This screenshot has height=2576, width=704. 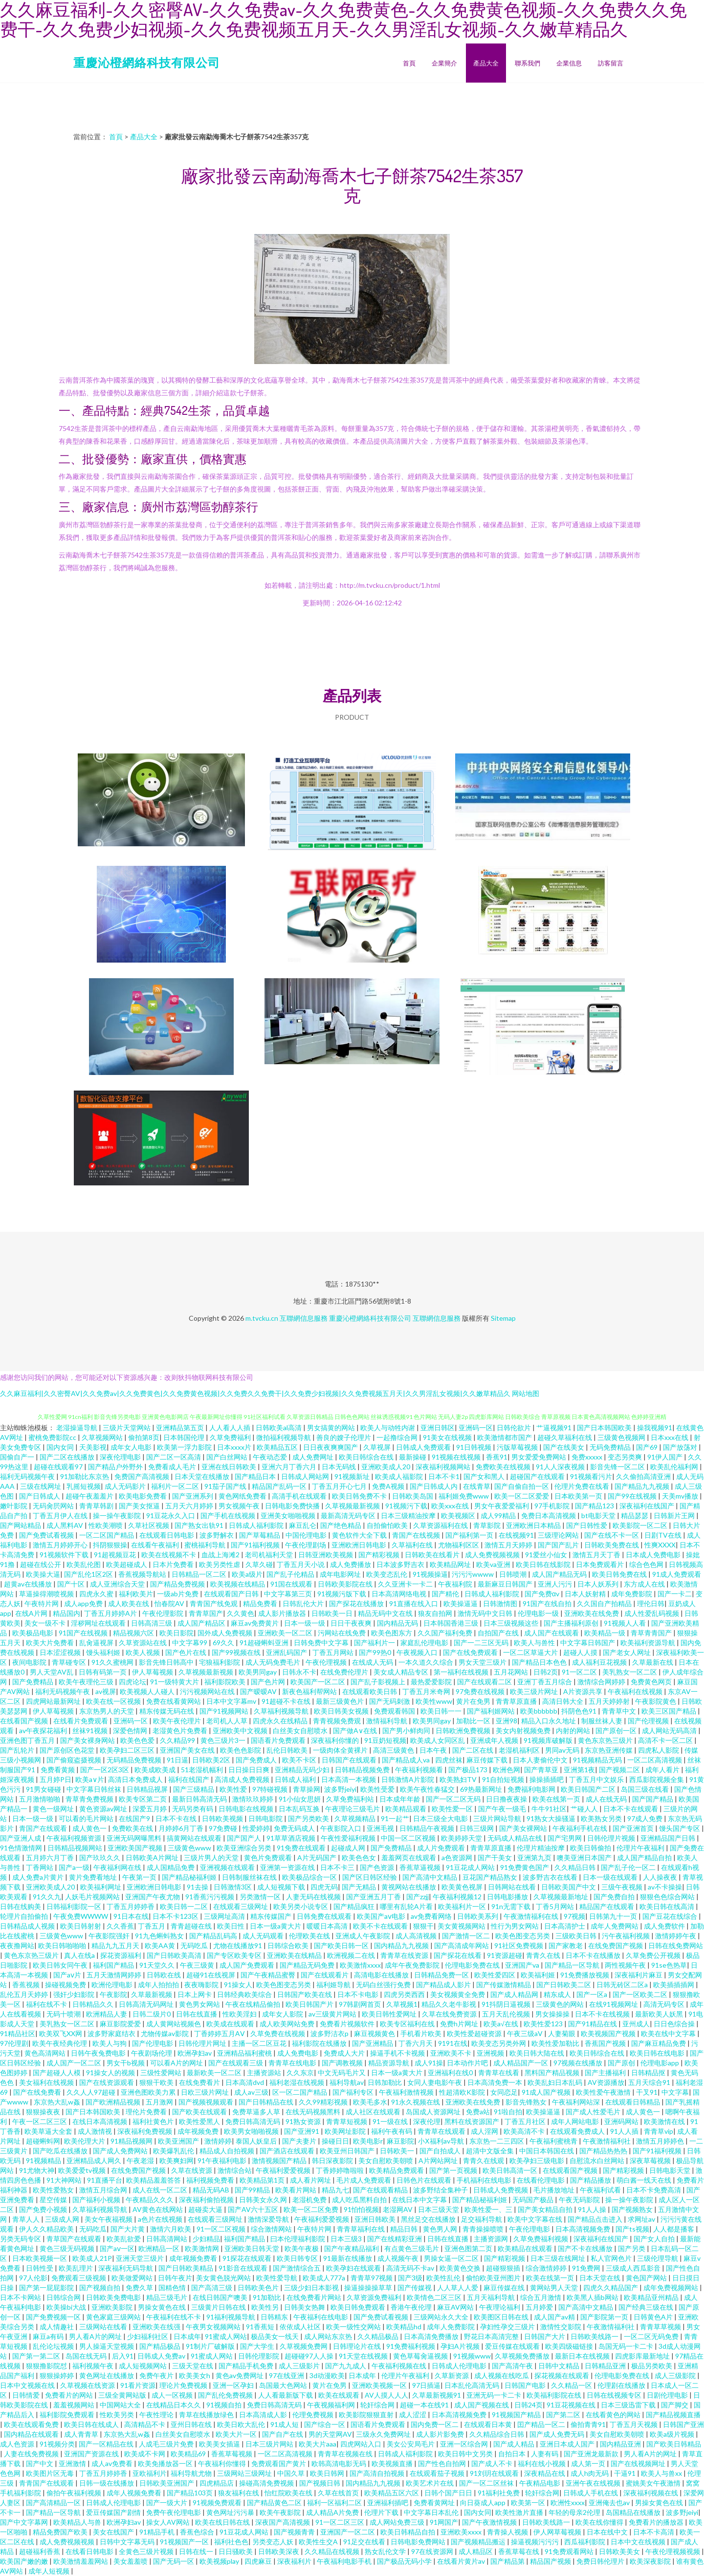 What do you see at coordinates (499, 1633) in the screenshot?
I see `自拍国产在线` at bounding box center [499, 1633].